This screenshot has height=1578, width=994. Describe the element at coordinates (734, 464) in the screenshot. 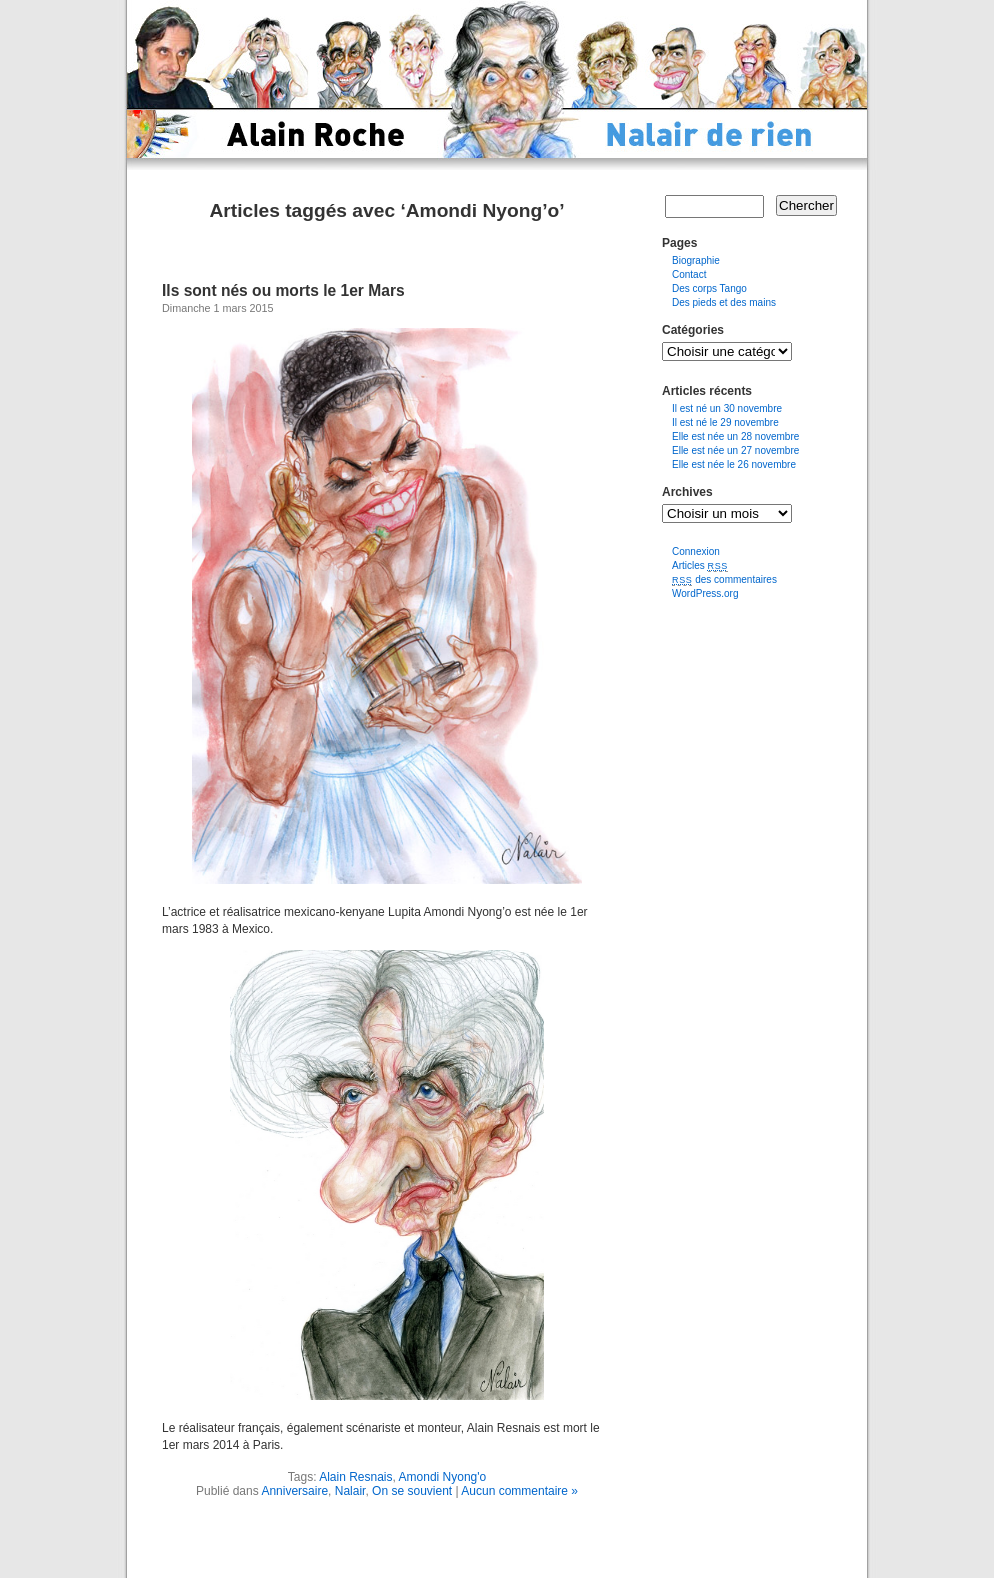

I see `Elle est née le 26 novembre` at that location.